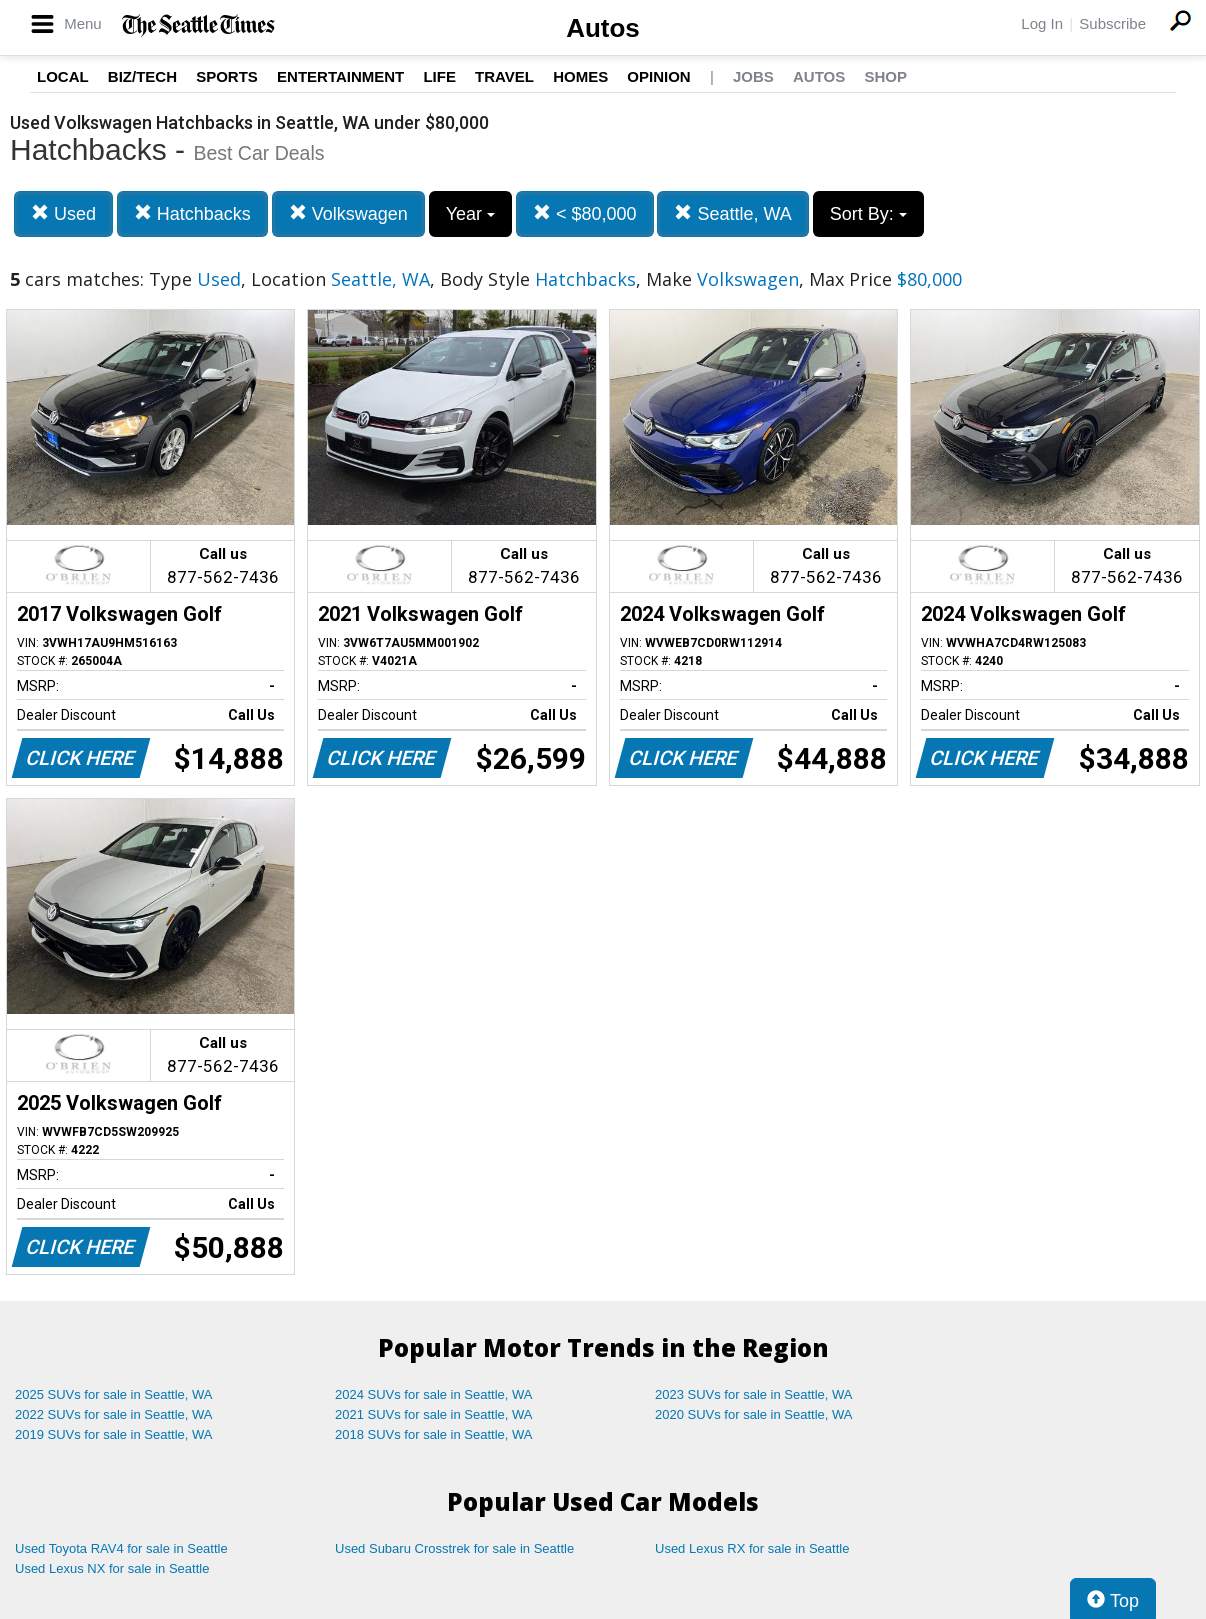 This screenshot has height=1619, width=1206. Describe the element at coordinates (752, 1548) in the screenshot. I see `Used Lexus RX for sale in Seattle` at that location.